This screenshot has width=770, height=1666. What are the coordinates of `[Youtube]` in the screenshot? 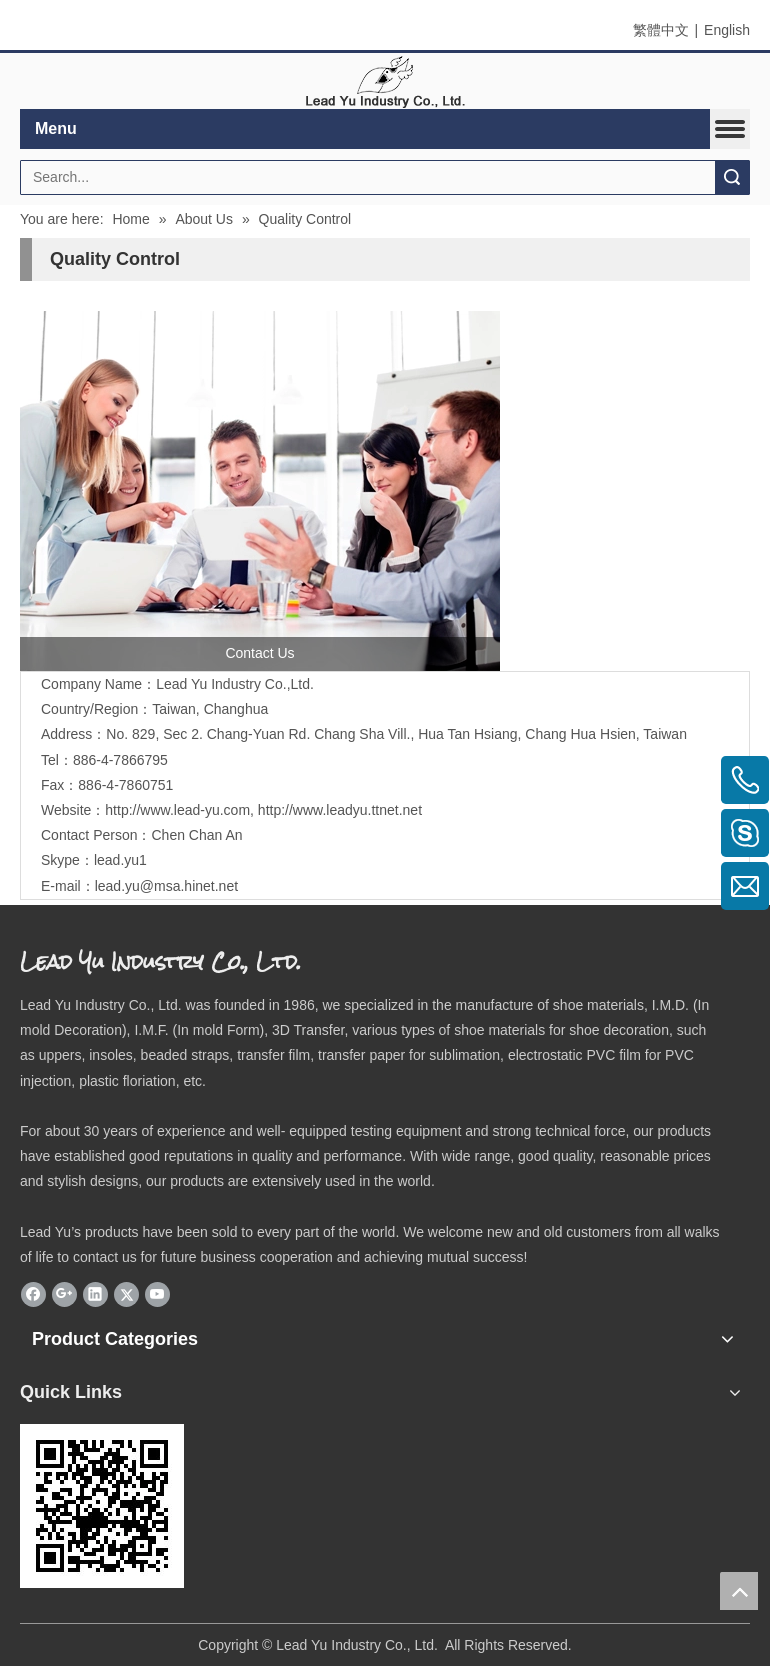 It's located at (157, 1294).